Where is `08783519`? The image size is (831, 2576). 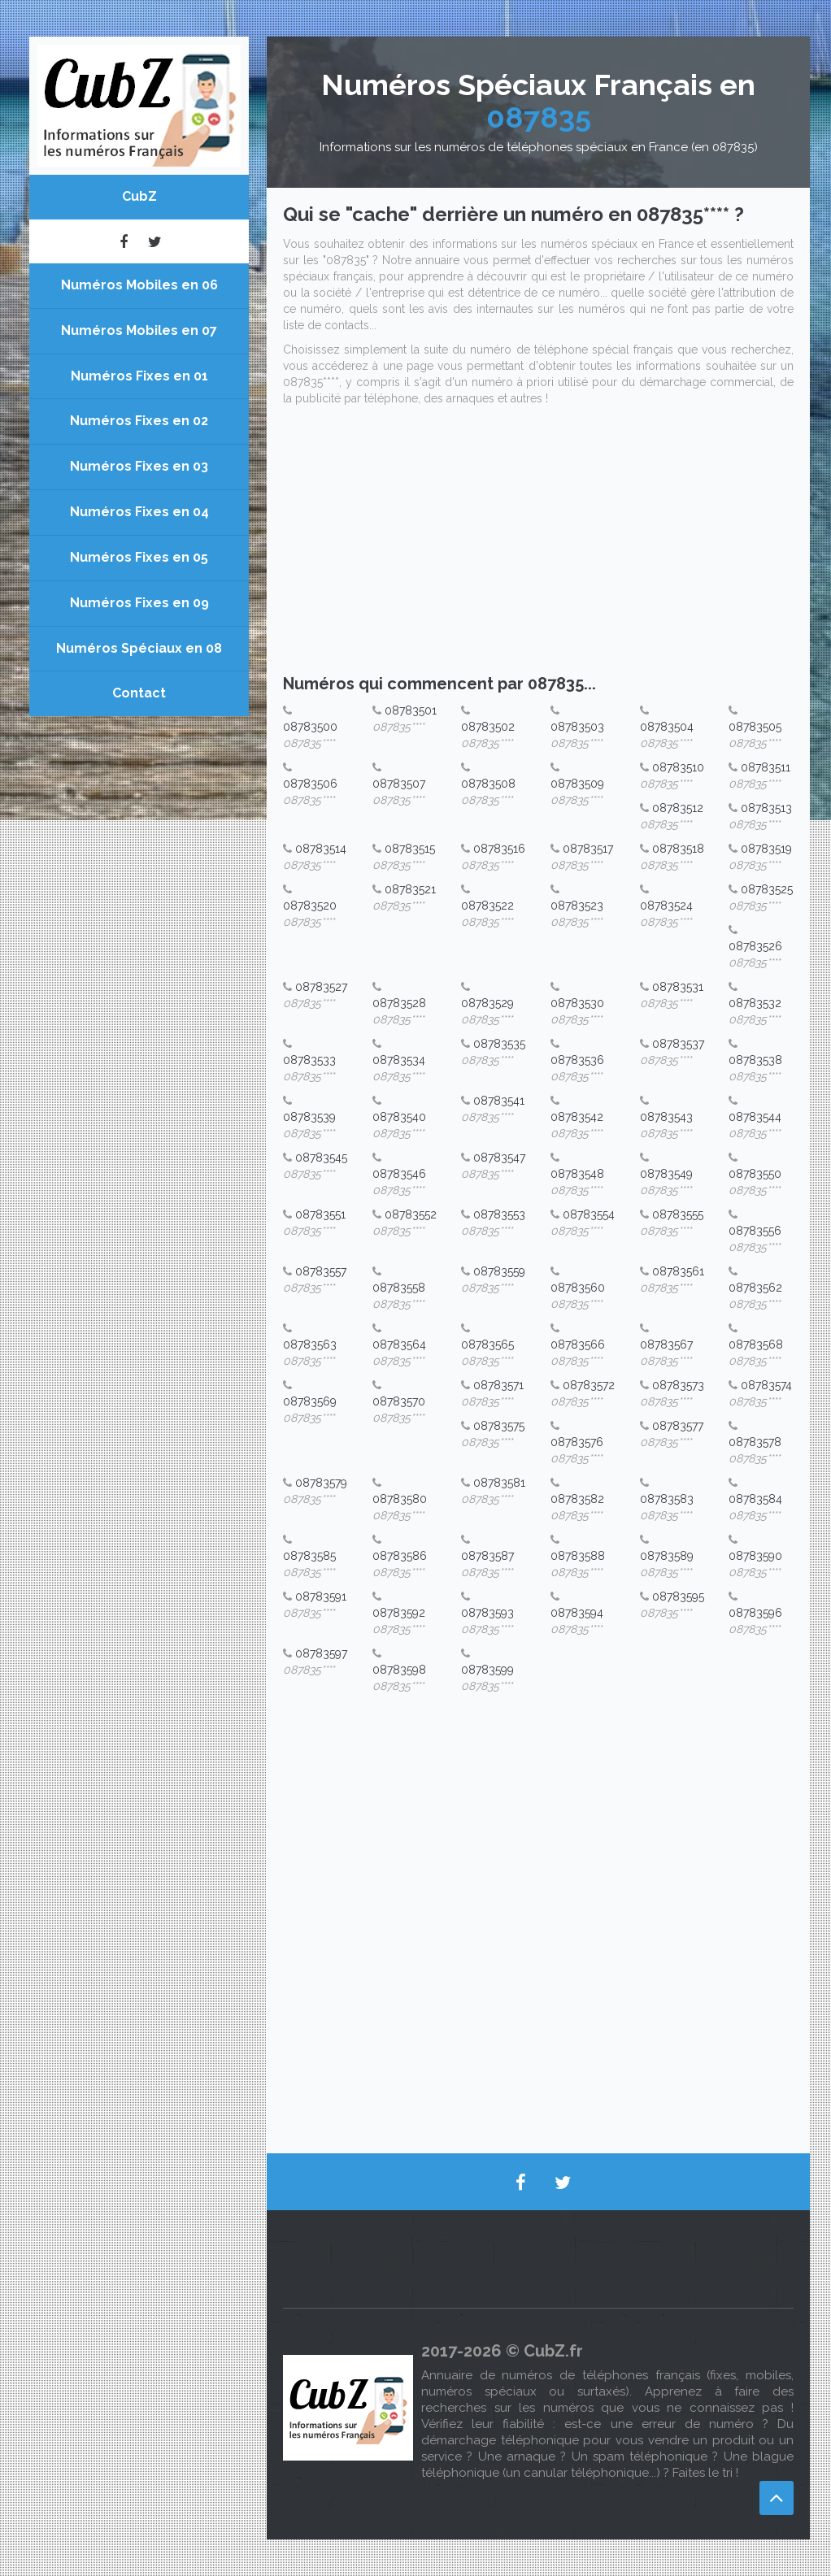
08783519 is located at coordinates (766, 848).